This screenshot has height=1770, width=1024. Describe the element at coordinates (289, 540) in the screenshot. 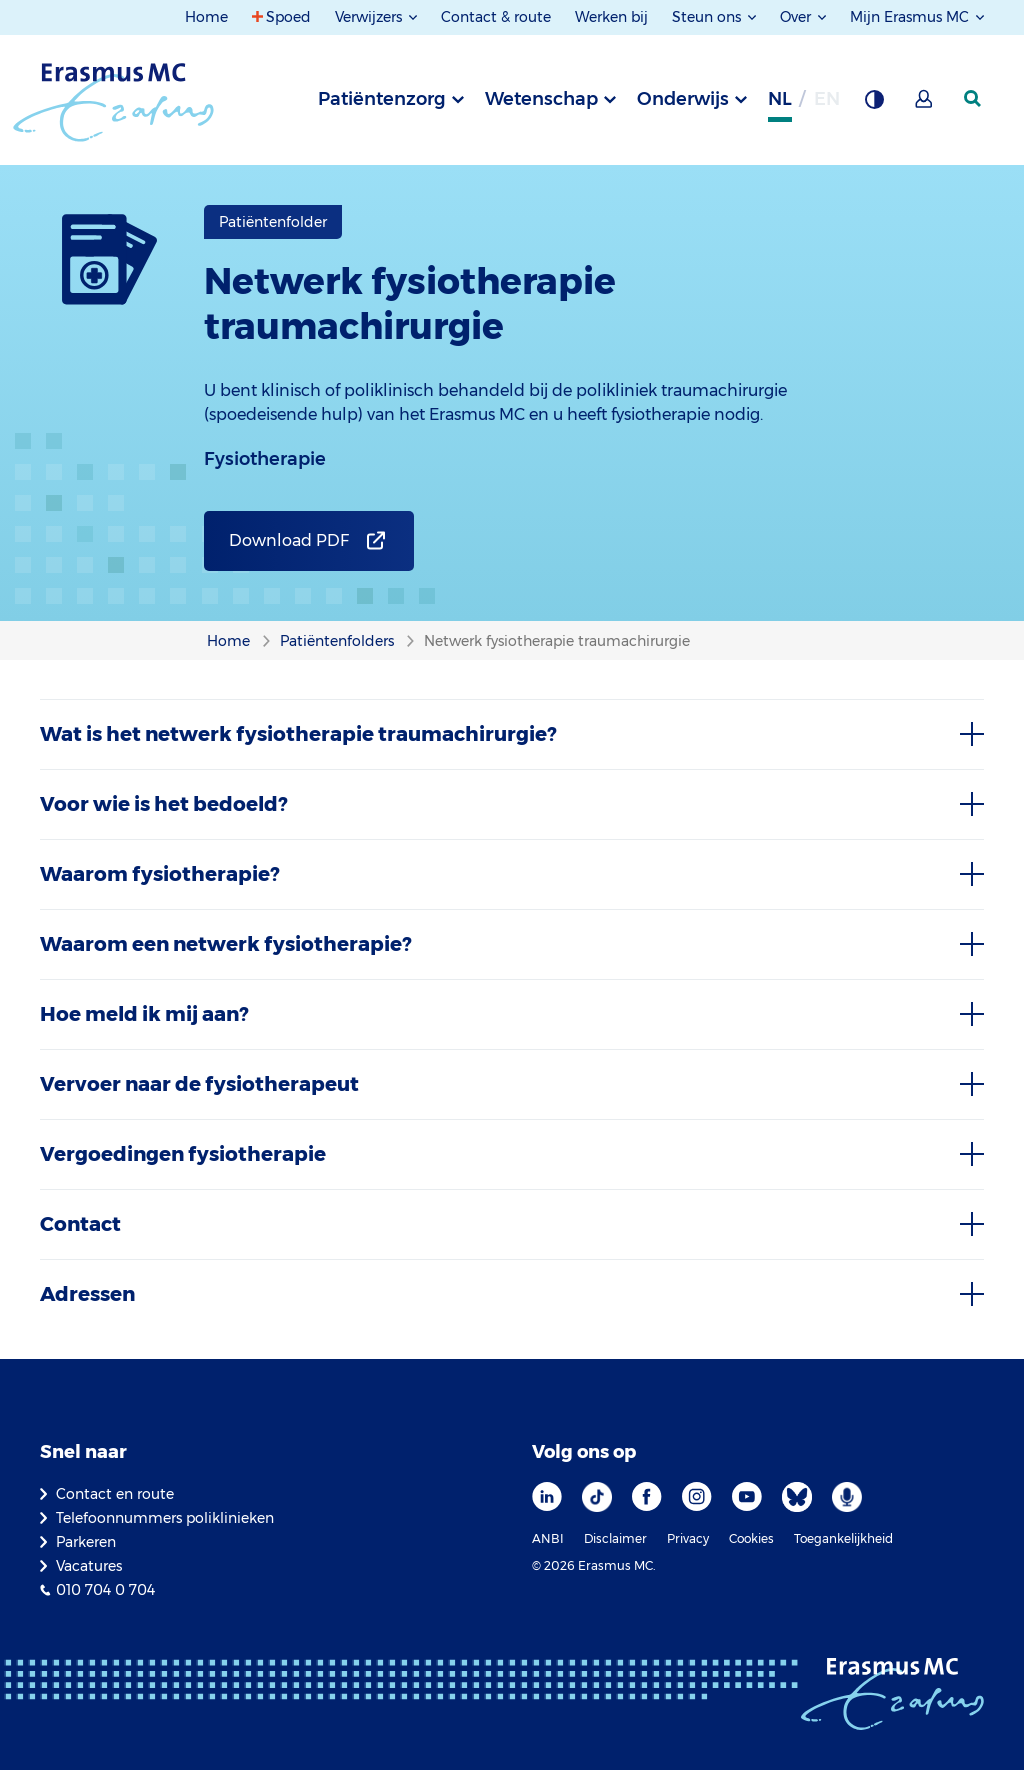

I see `Download PDF` at that location.